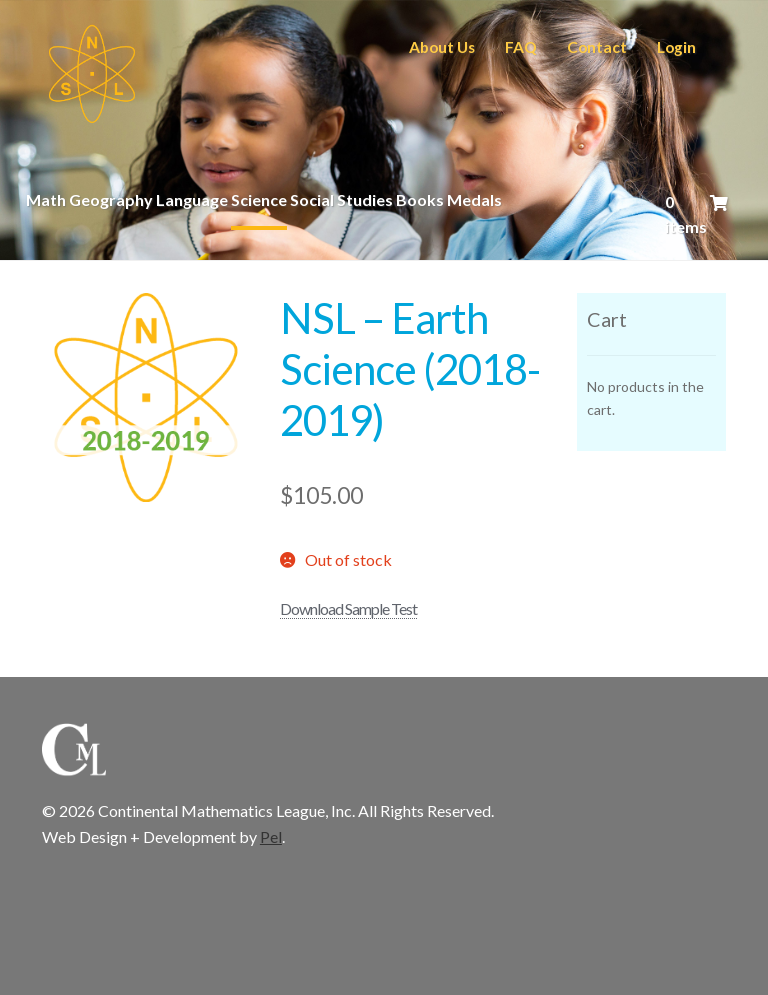  What do you see at coordinates (271, 836) in the screenshot?
I see `Pel` at bounding box center [271, 836].